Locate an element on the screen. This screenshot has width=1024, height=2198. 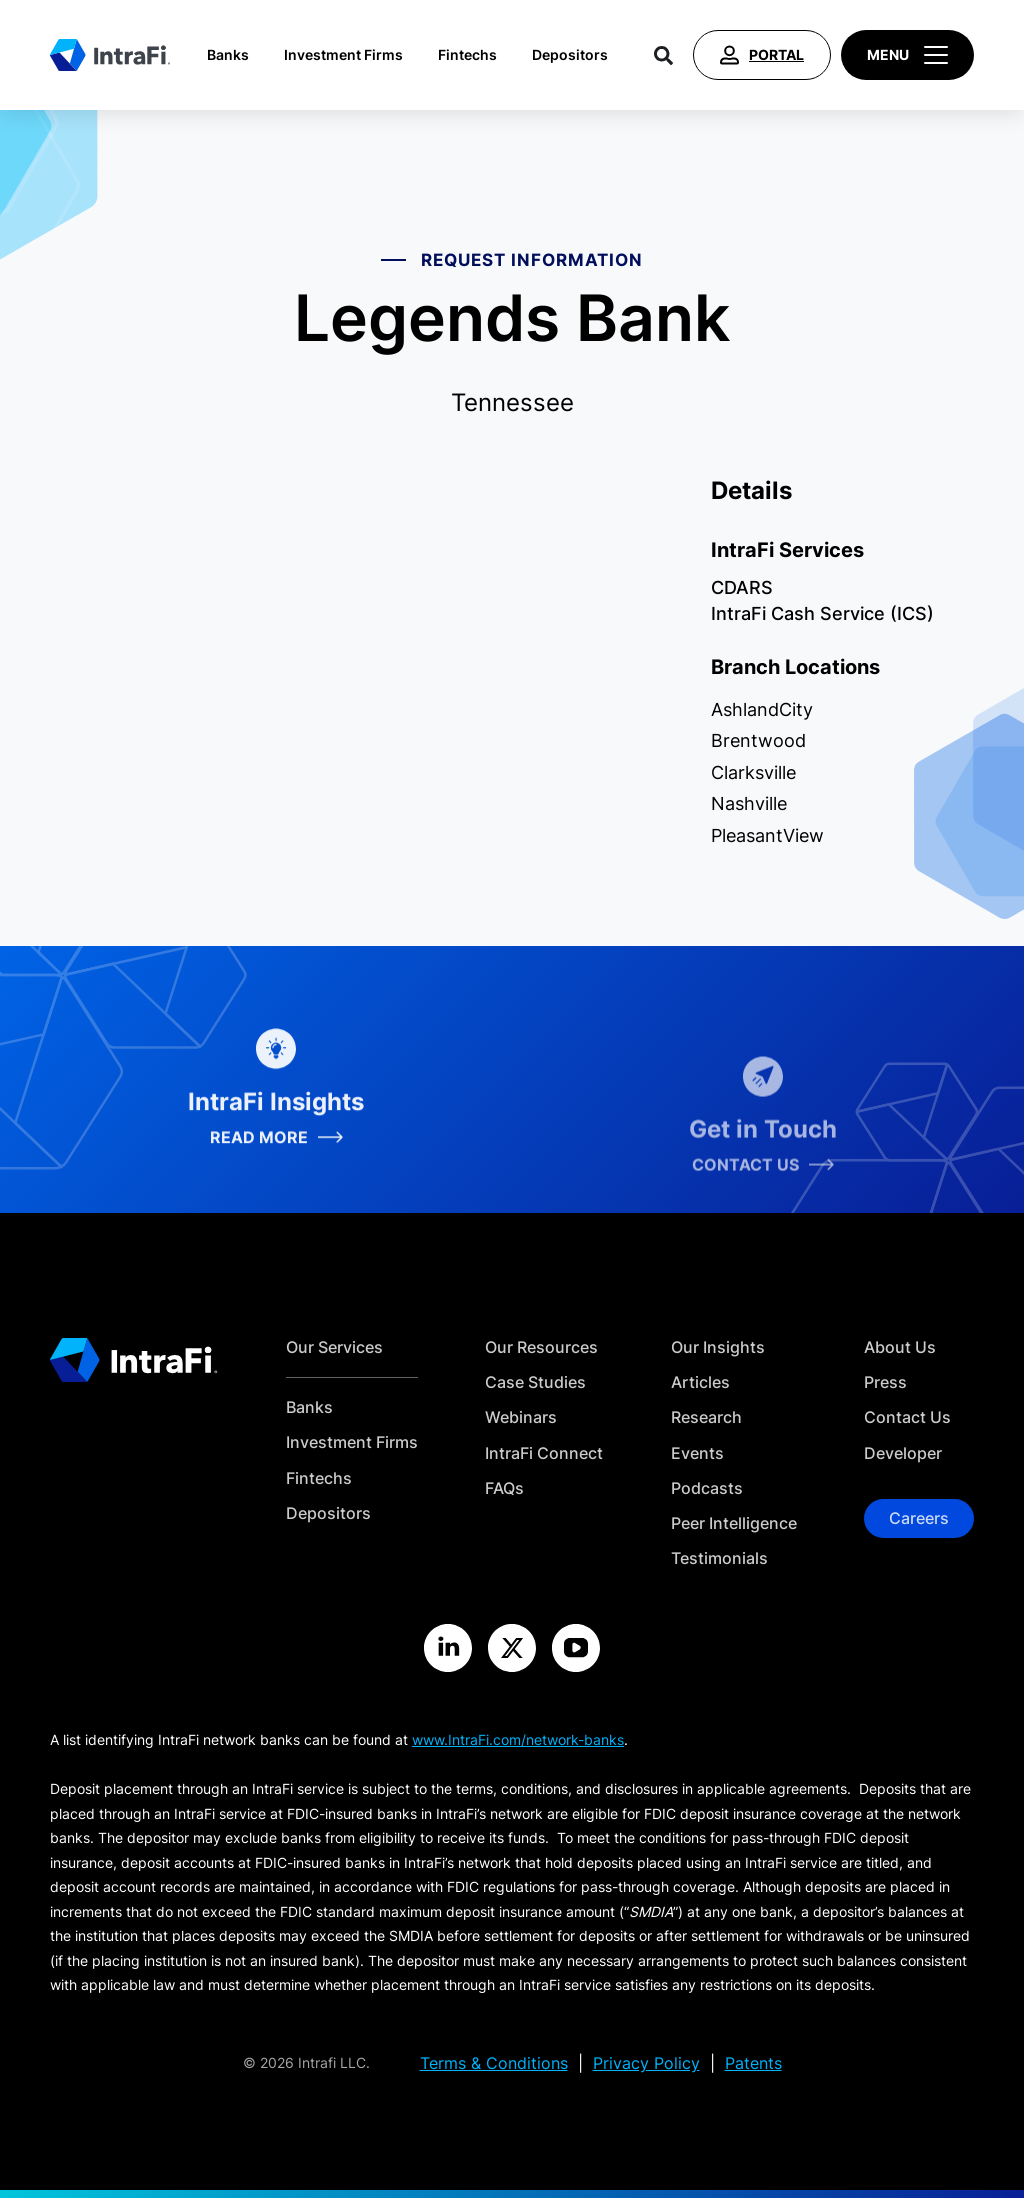
IntraFi Connect is located at coordinates (544, 1453).